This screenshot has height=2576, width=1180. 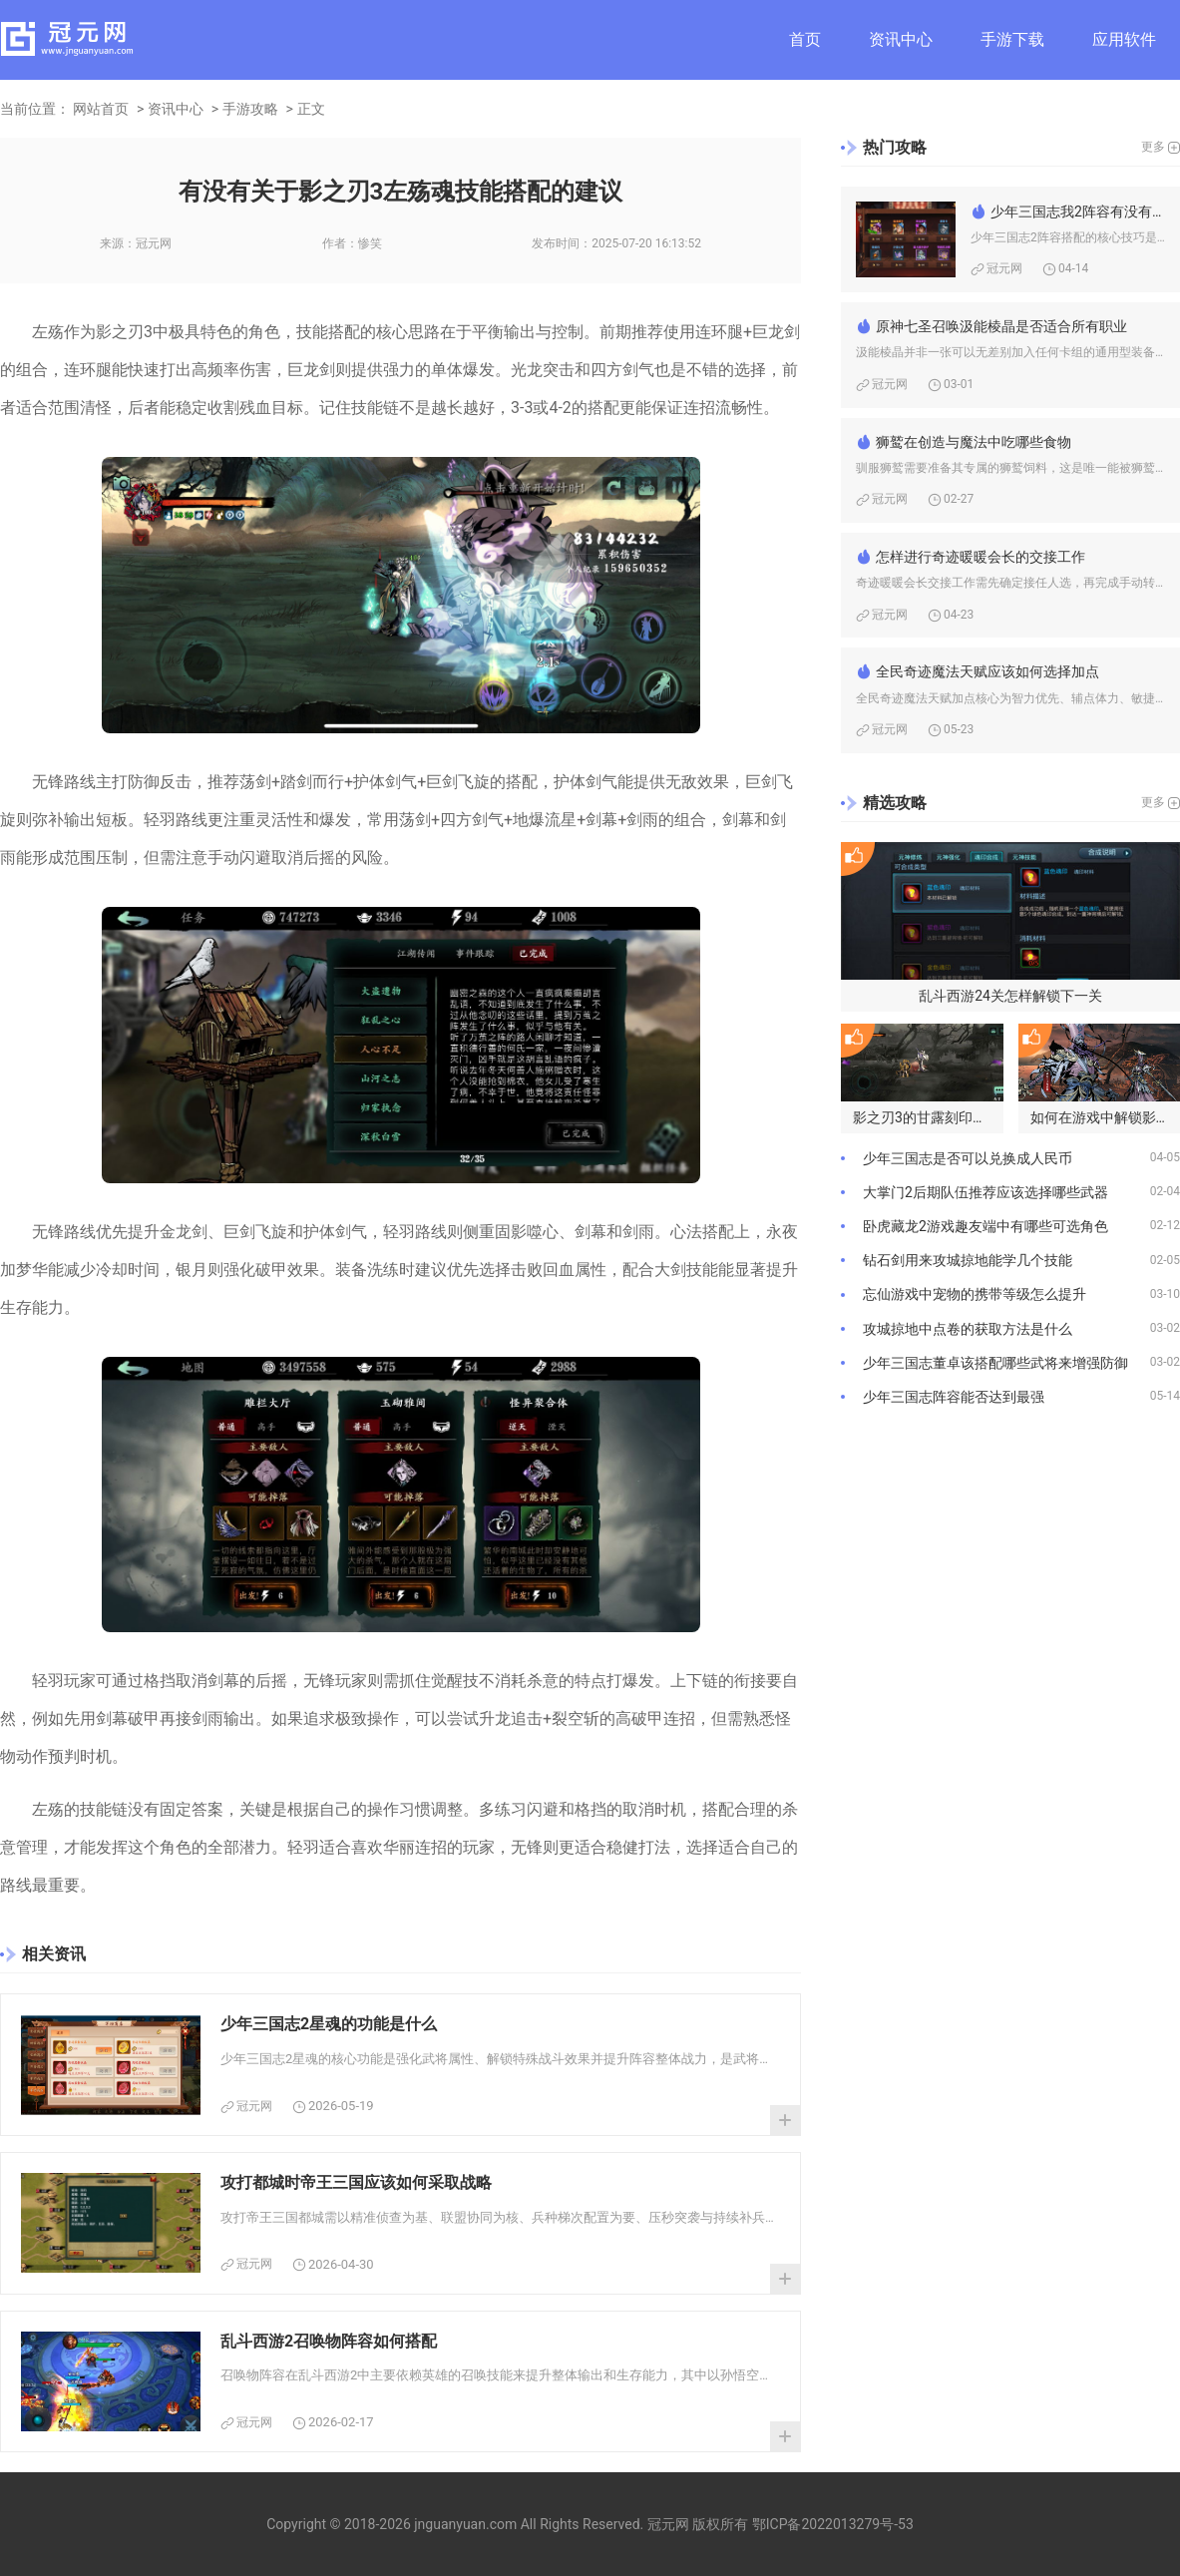 I want to click on 攻打都城时帝王三国应该如何采取战略, so click(x=356, y=2182).